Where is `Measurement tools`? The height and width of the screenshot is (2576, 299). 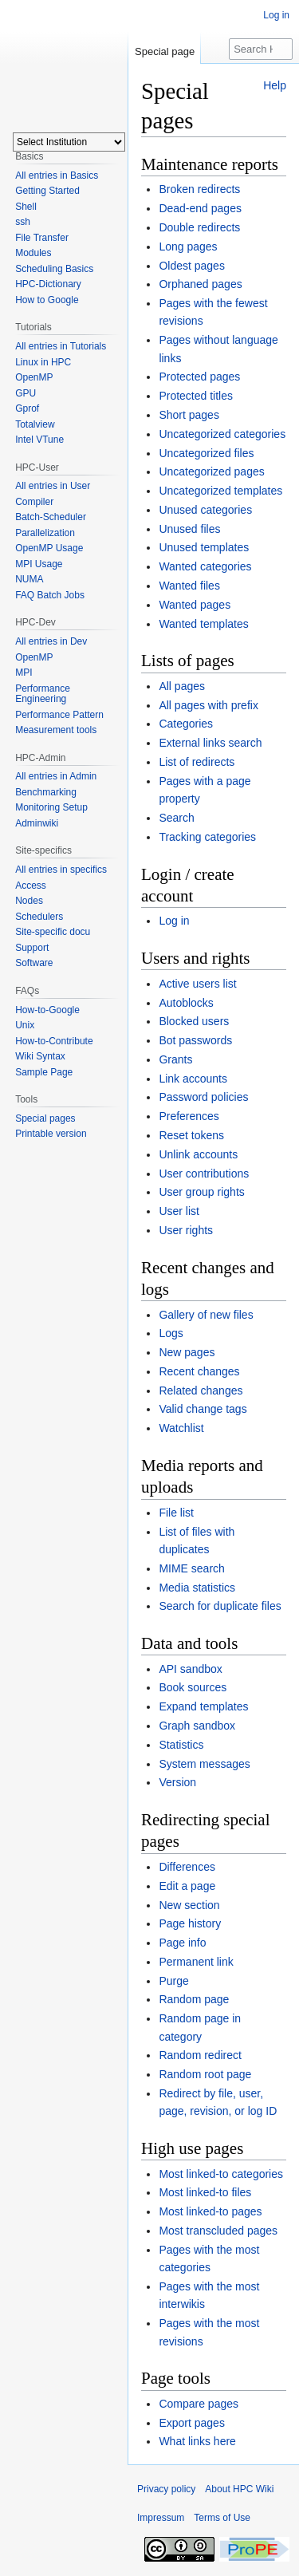 Measurement tools is located at coordinates (55, 730).